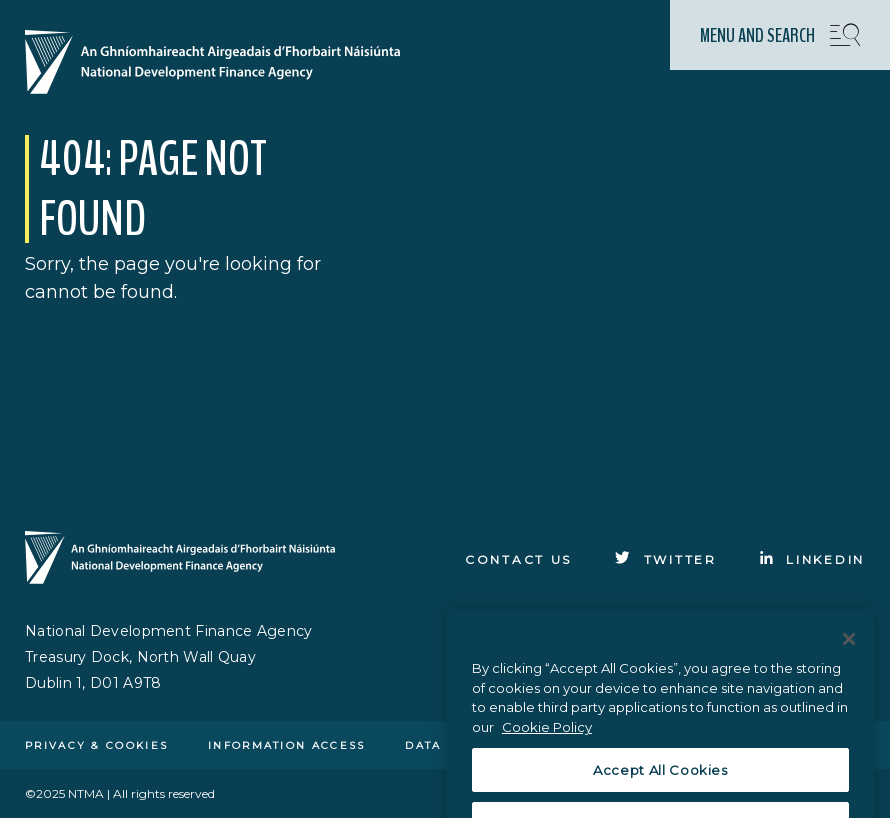 This screenshot has width=890, height=818. I want to click on Contact Us, so click(518, 559).